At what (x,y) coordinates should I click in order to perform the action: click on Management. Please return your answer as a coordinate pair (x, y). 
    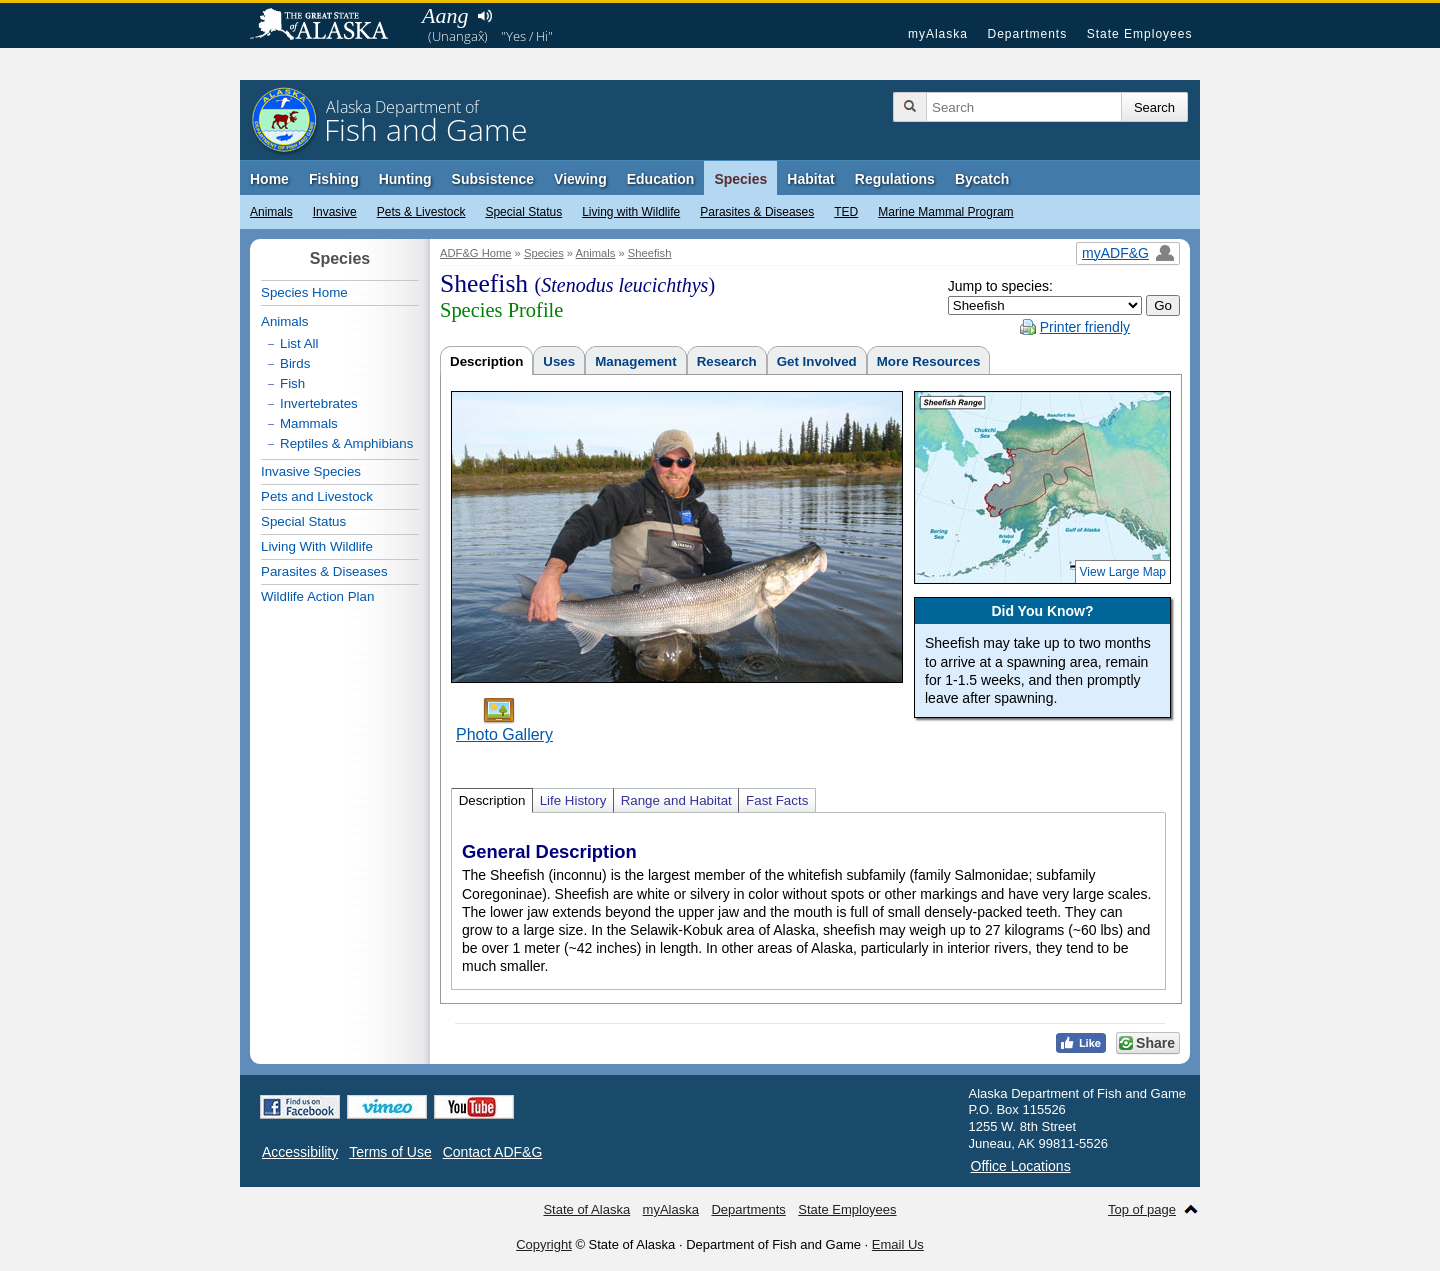
    Looking at the image, I should click on (635, 361).